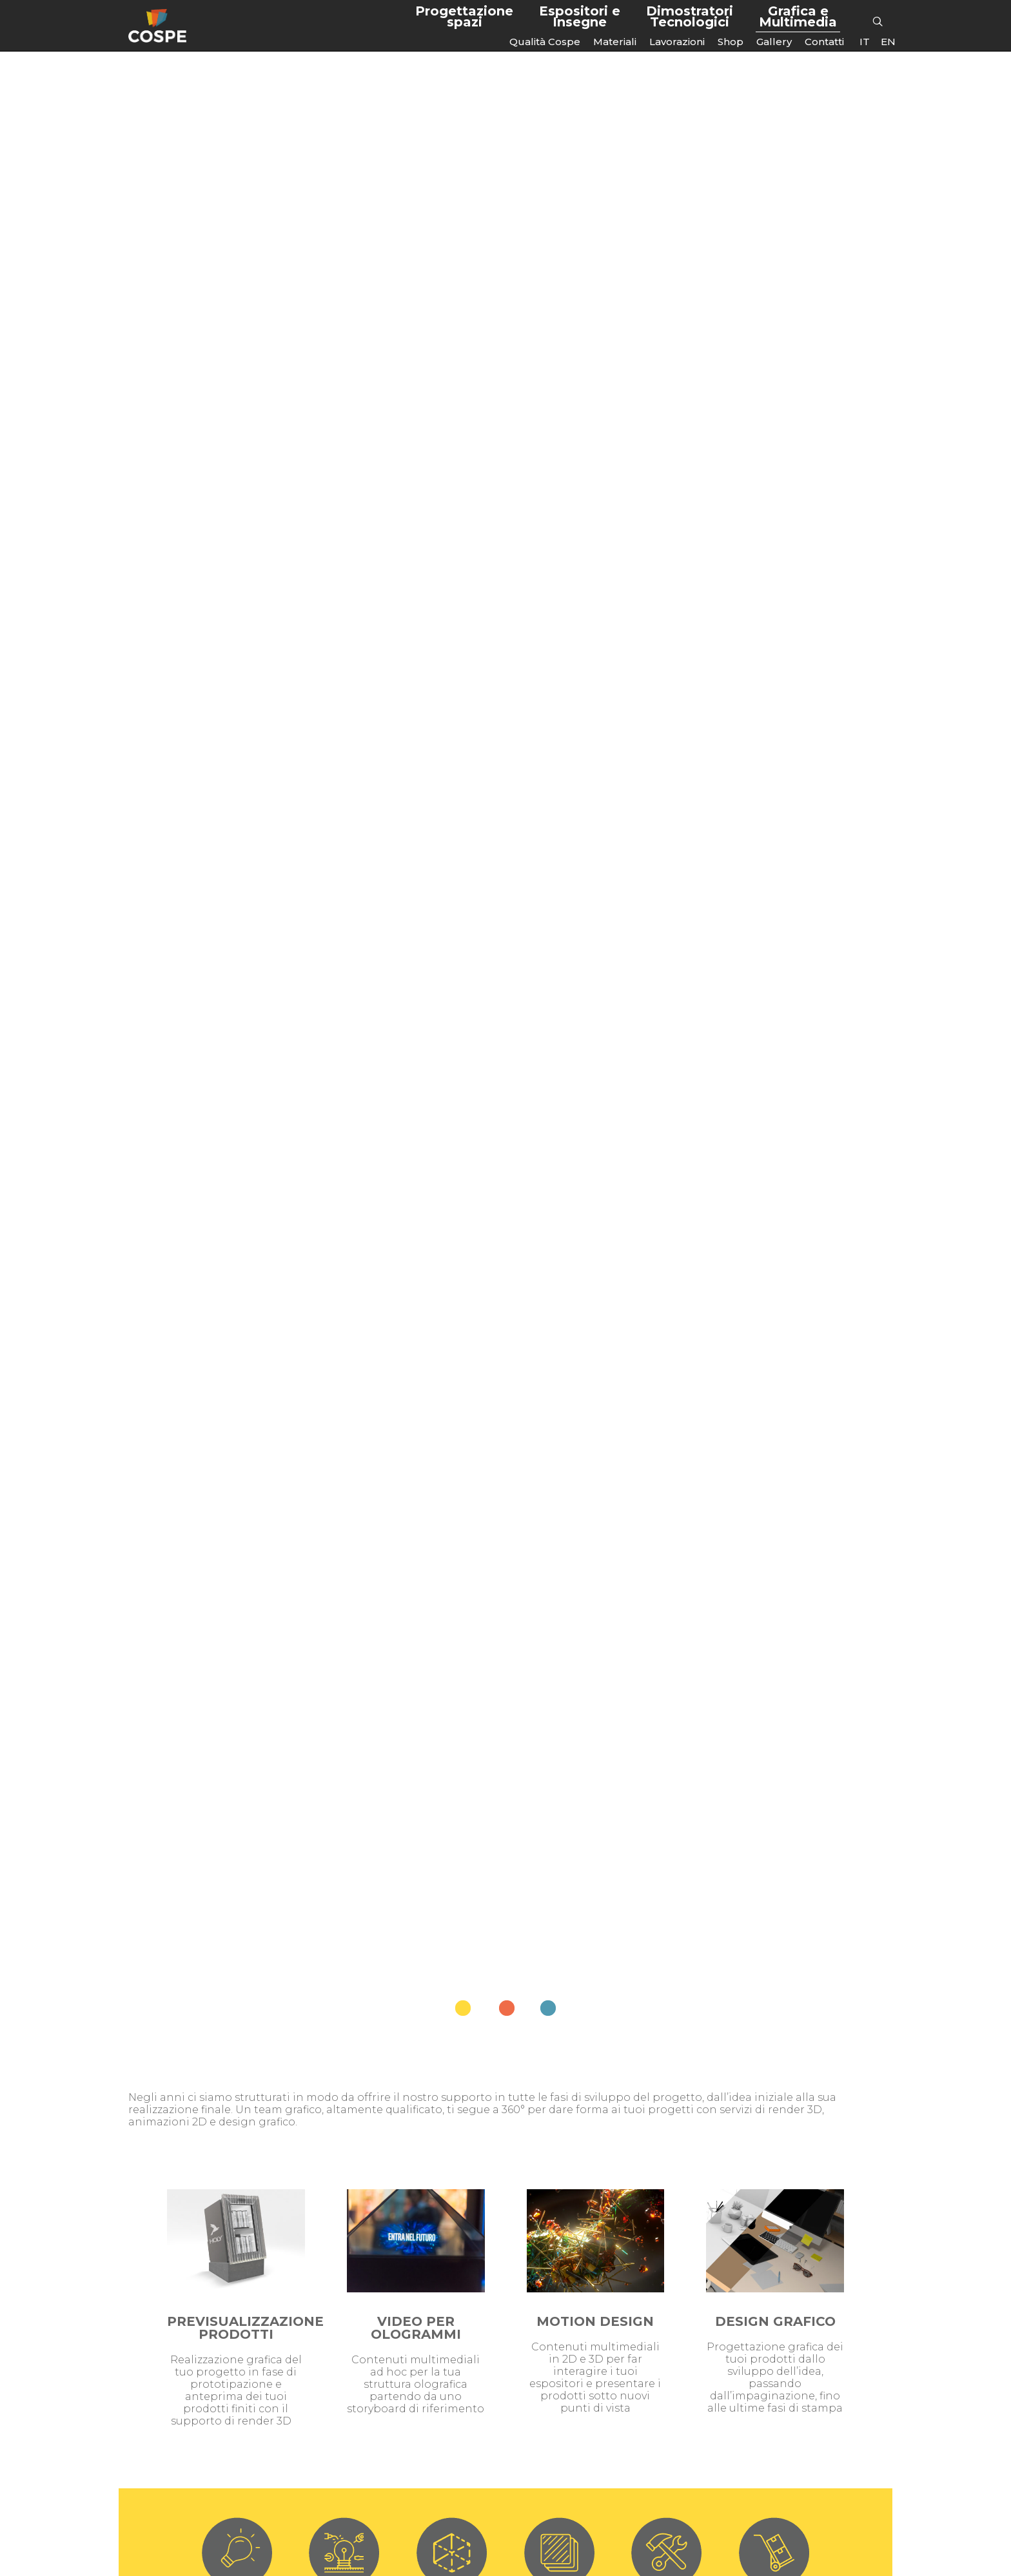 The height and width of the screenshot is (2576, 1011). I want to click on [Passa a EN], so click(888, 41).